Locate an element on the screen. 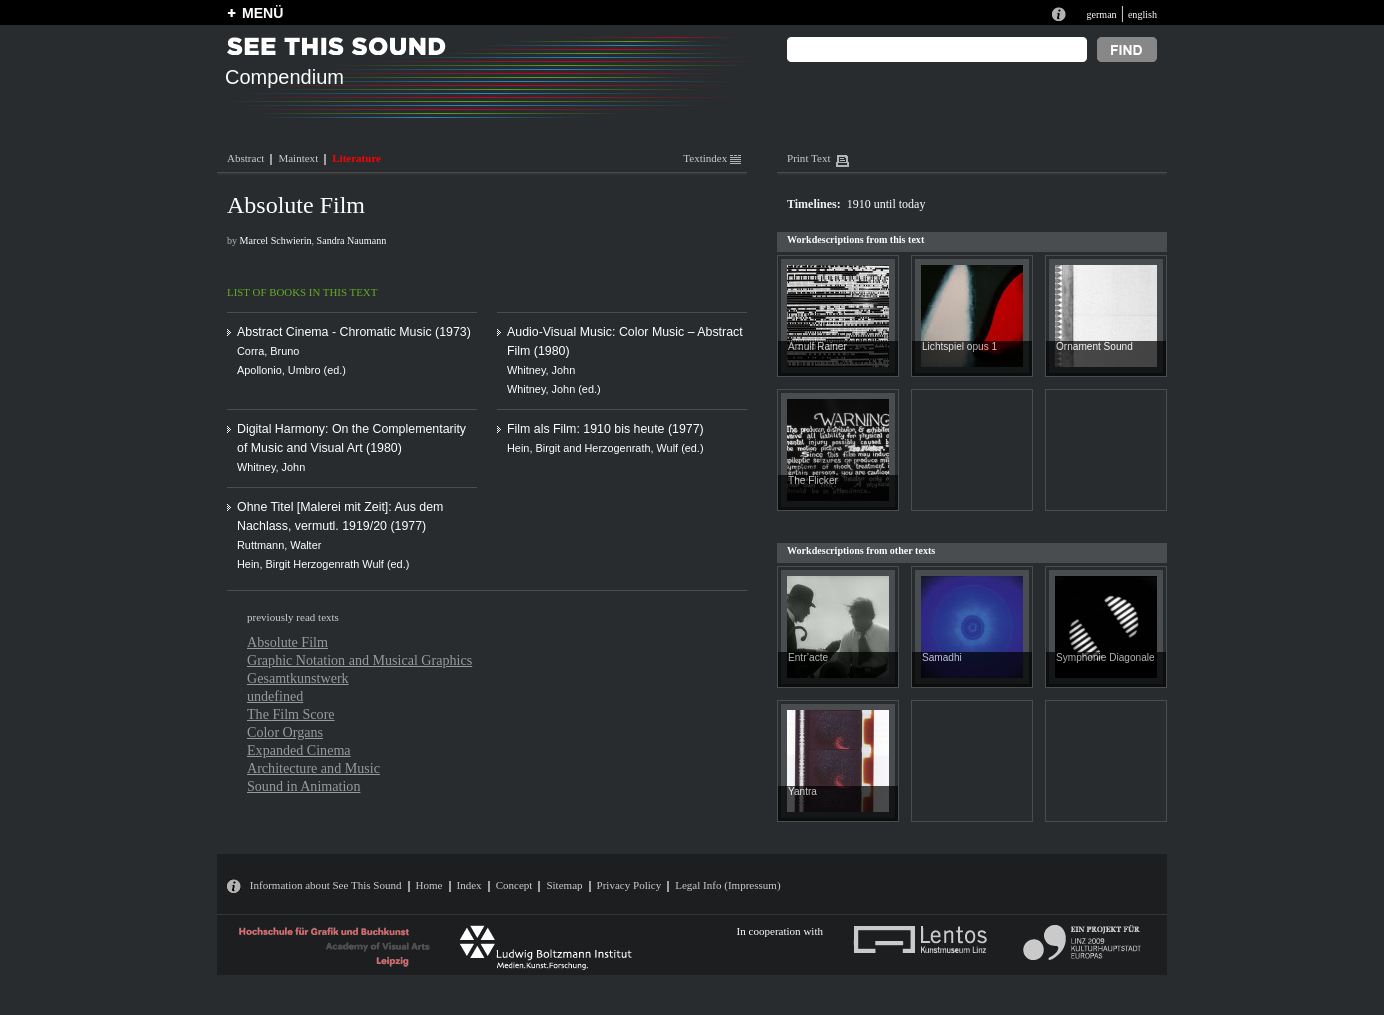 This screenshot has height=1015, width=1384. undefined is located at coordinates (275, 696).